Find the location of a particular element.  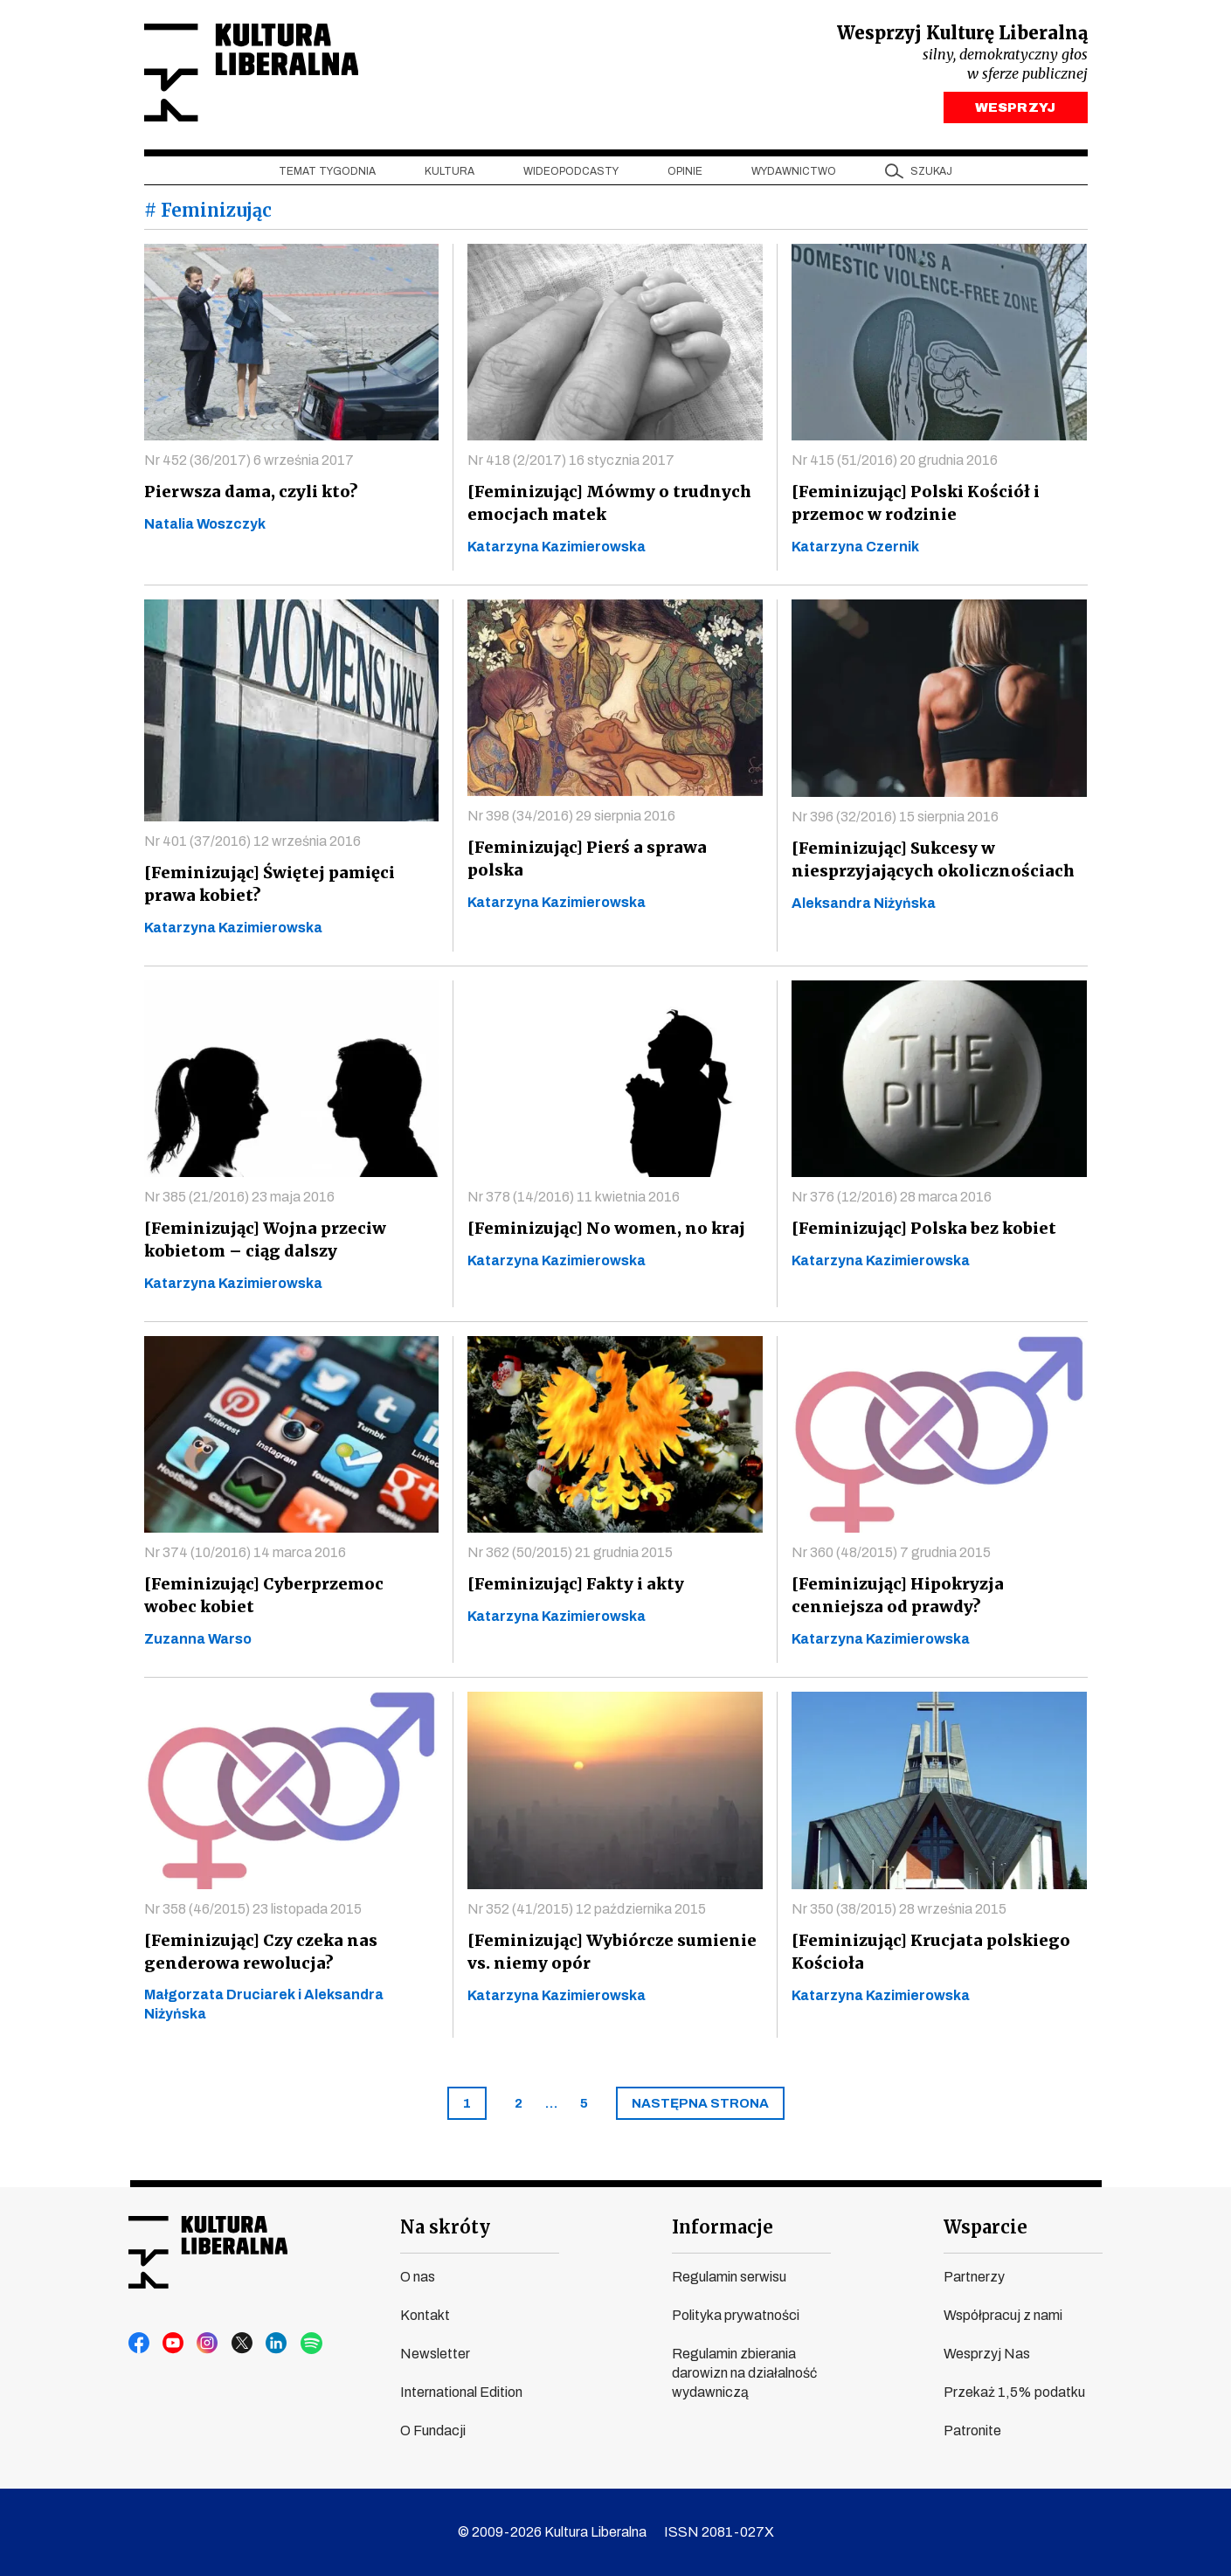

linkedin is located at coordinates (272, 2343).